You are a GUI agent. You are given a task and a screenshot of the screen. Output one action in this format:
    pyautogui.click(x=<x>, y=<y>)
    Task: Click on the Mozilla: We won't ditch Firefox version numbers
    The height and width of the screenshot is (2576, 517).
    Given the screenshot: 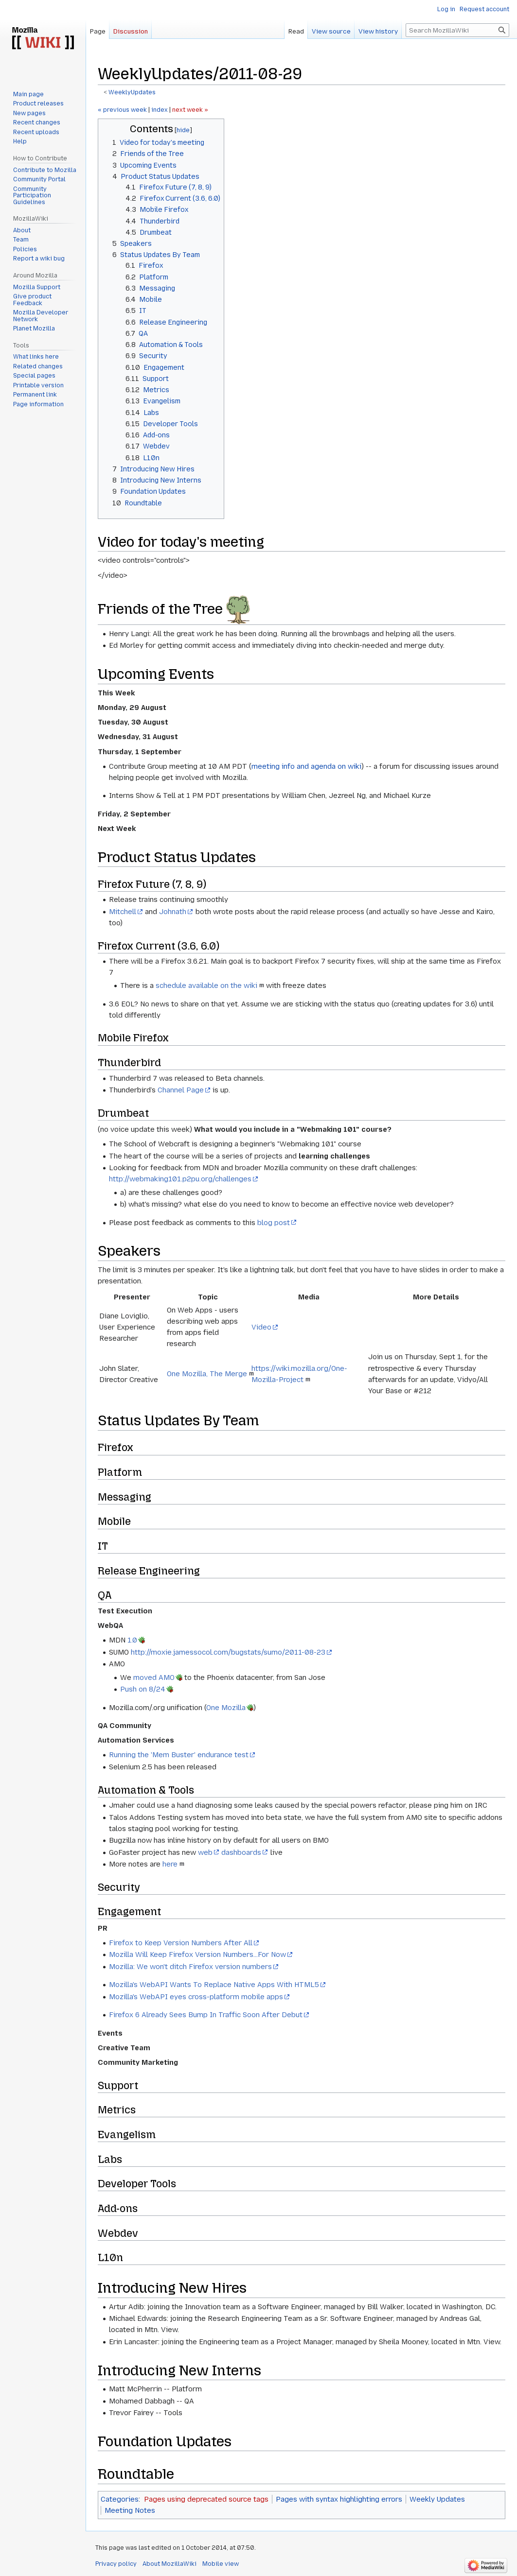 What is the action you would take?
    pyautogui.click(x=190, y=1966)
    